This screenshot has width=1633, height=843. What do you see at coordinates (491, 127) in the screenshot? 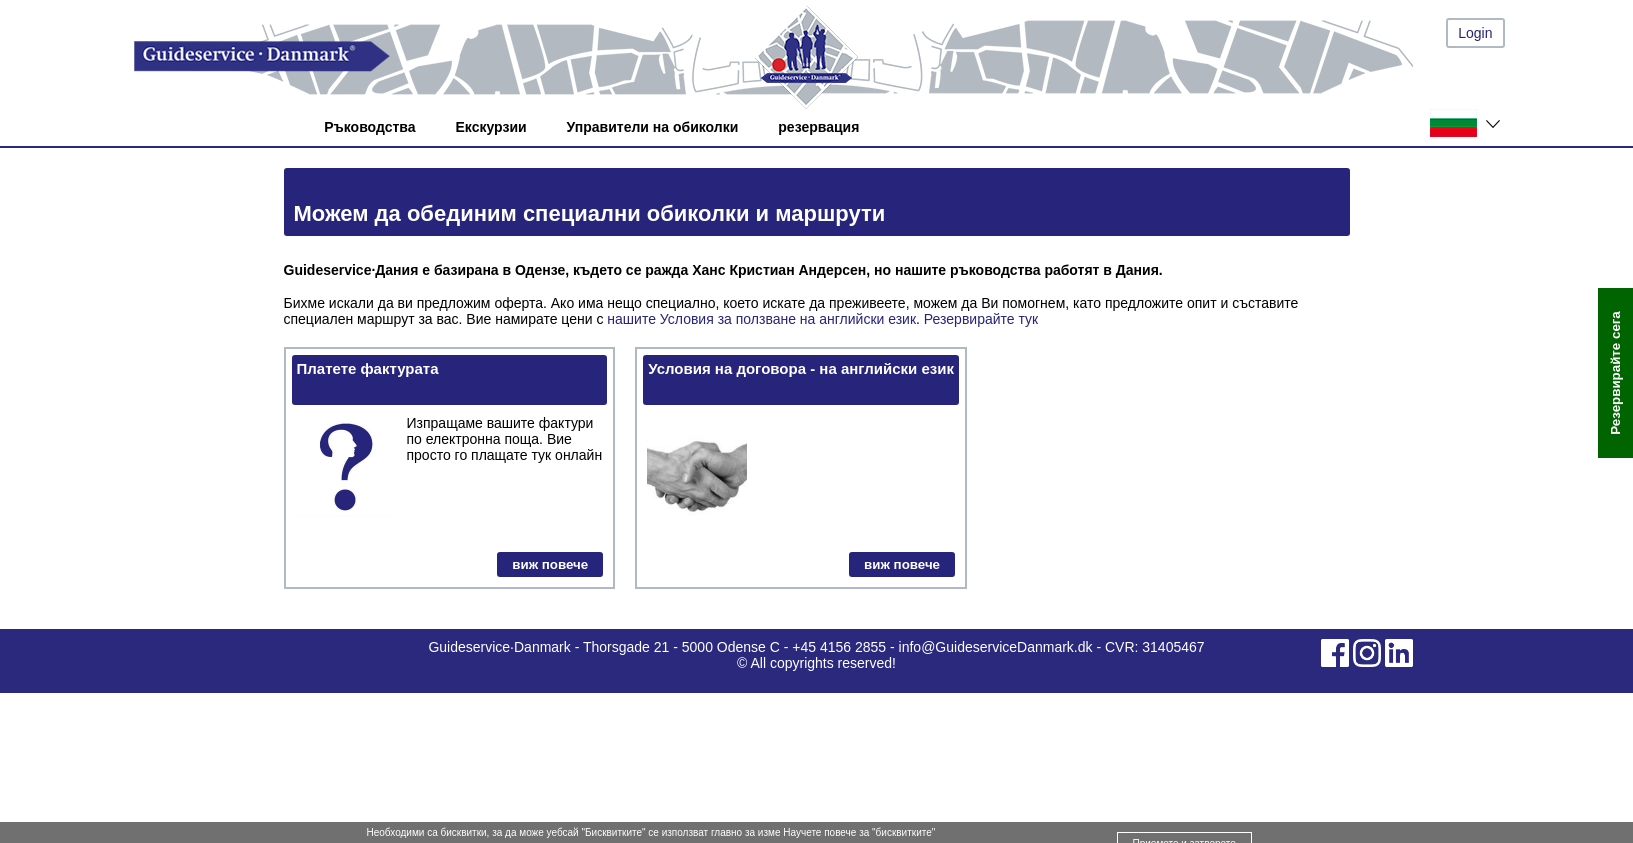
I see `Екскурзии` at bounding box center [491, 127].